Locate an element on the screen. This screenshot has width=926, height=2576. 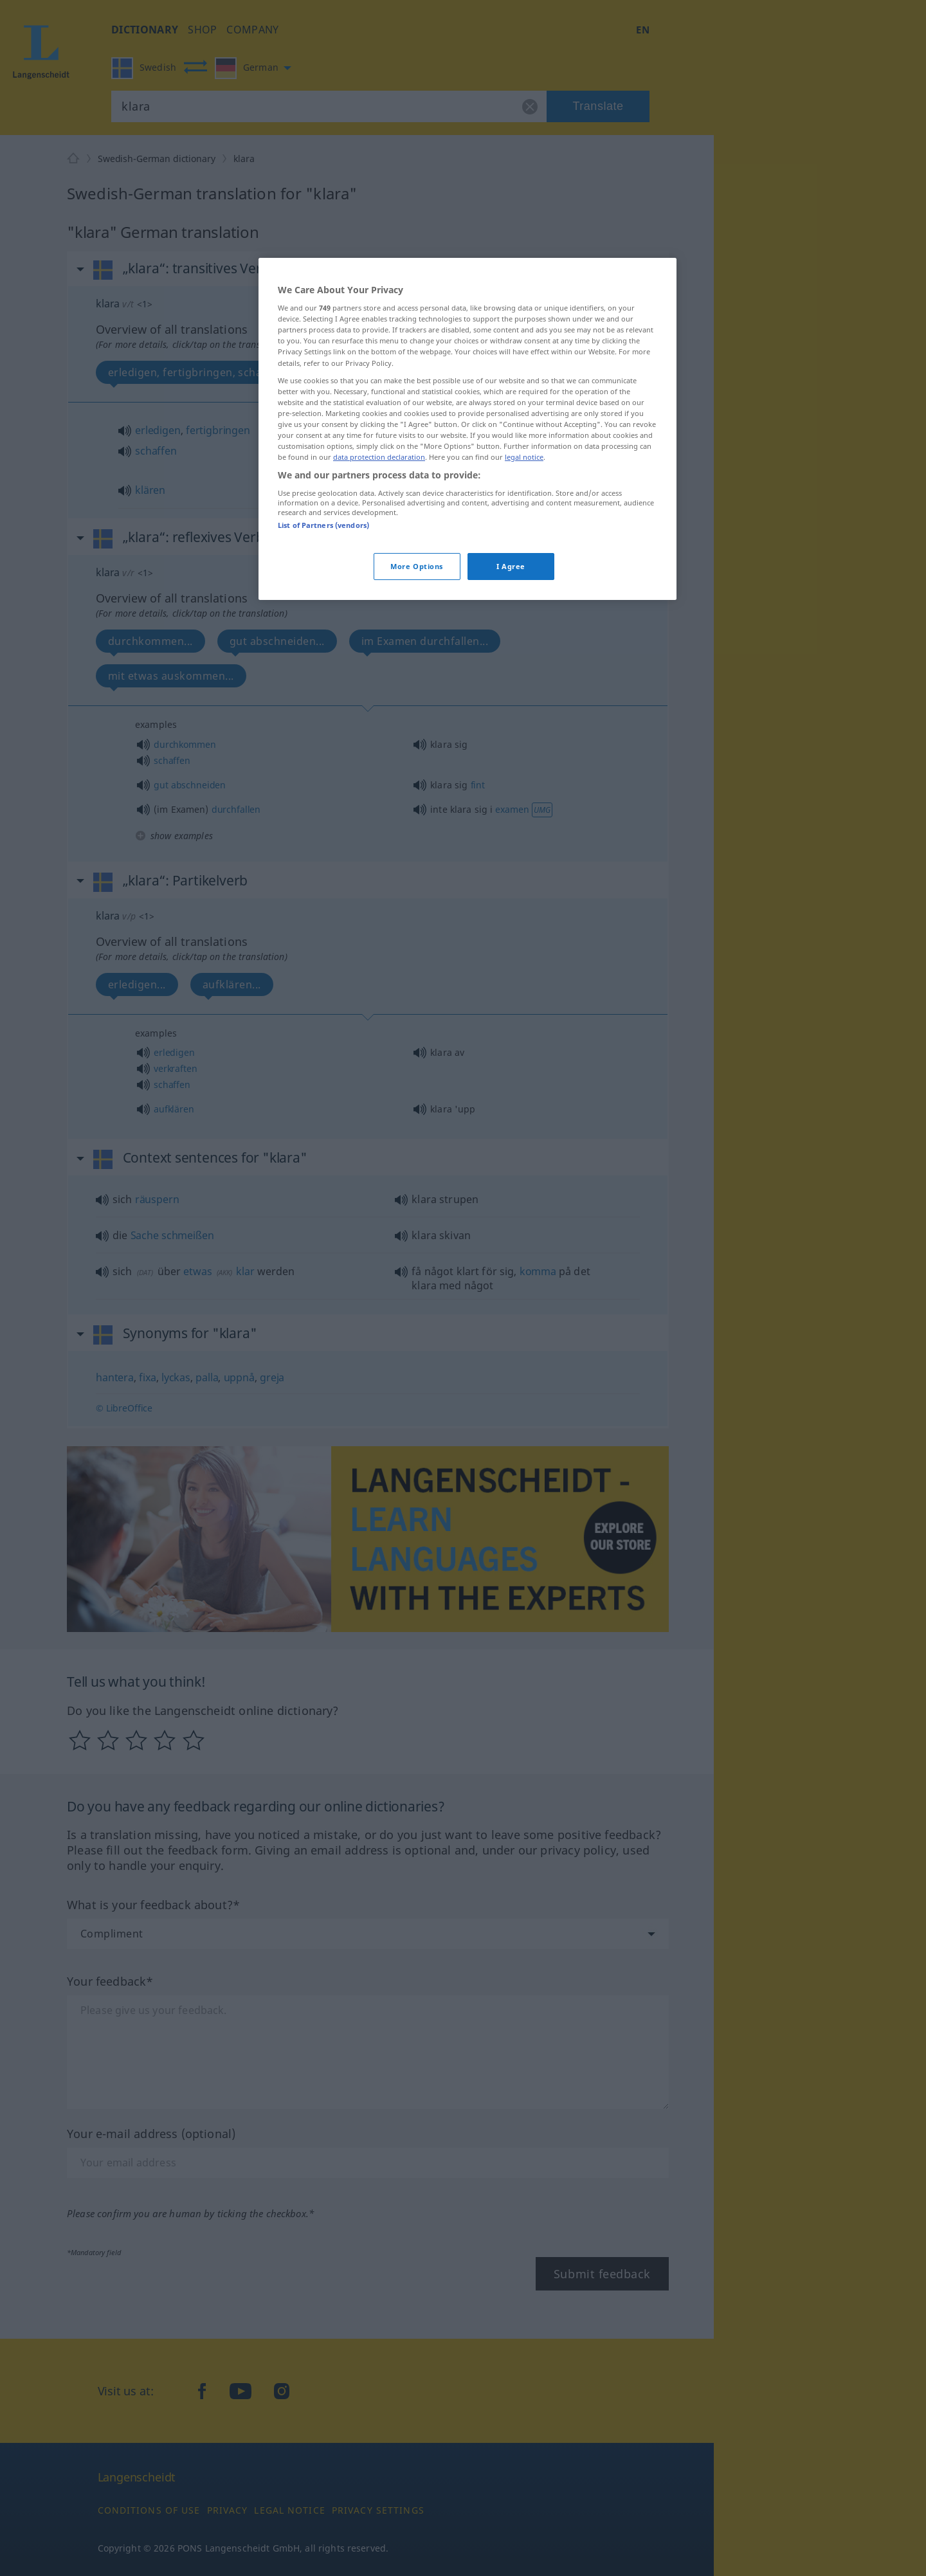
More Options [More Options, Opens the preference center dialog] is located at coordinates (416, 566).